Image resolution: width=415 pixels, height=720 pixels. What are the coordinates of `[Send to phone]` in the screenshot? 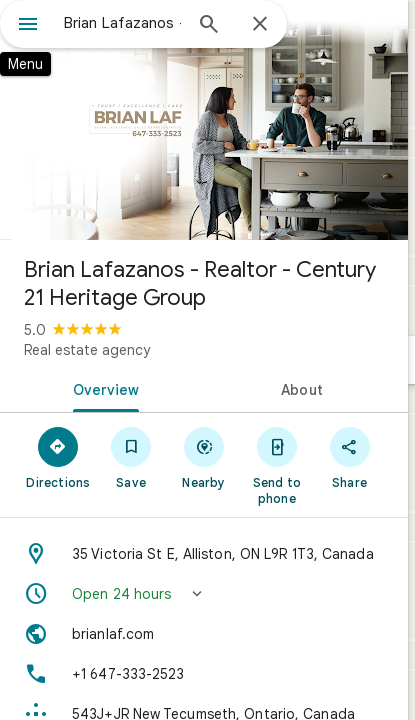 It's located at (276, 465).